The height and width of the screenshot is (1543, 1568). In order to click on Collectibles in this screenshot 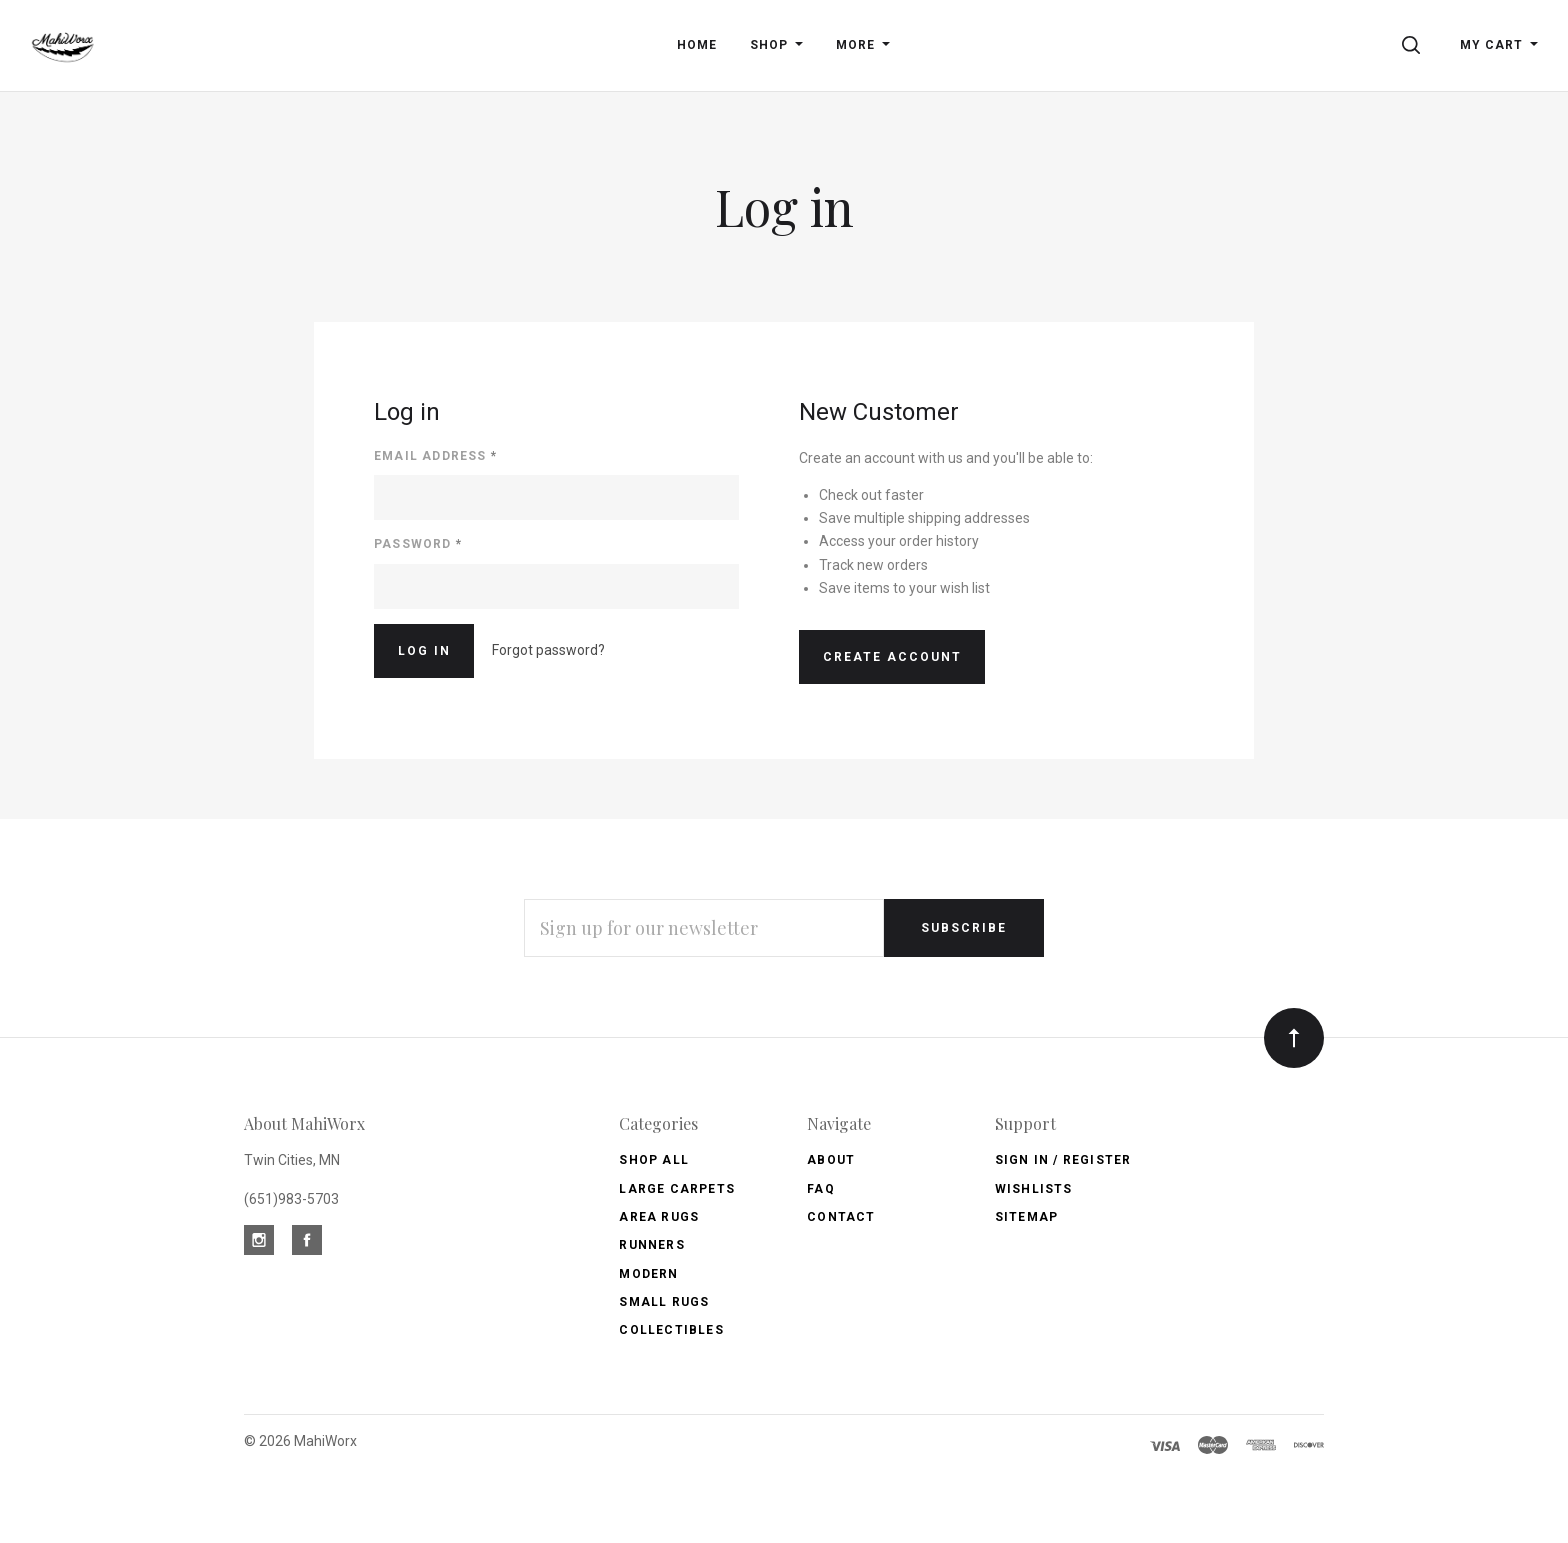, I will do `click(671, 1330)`.